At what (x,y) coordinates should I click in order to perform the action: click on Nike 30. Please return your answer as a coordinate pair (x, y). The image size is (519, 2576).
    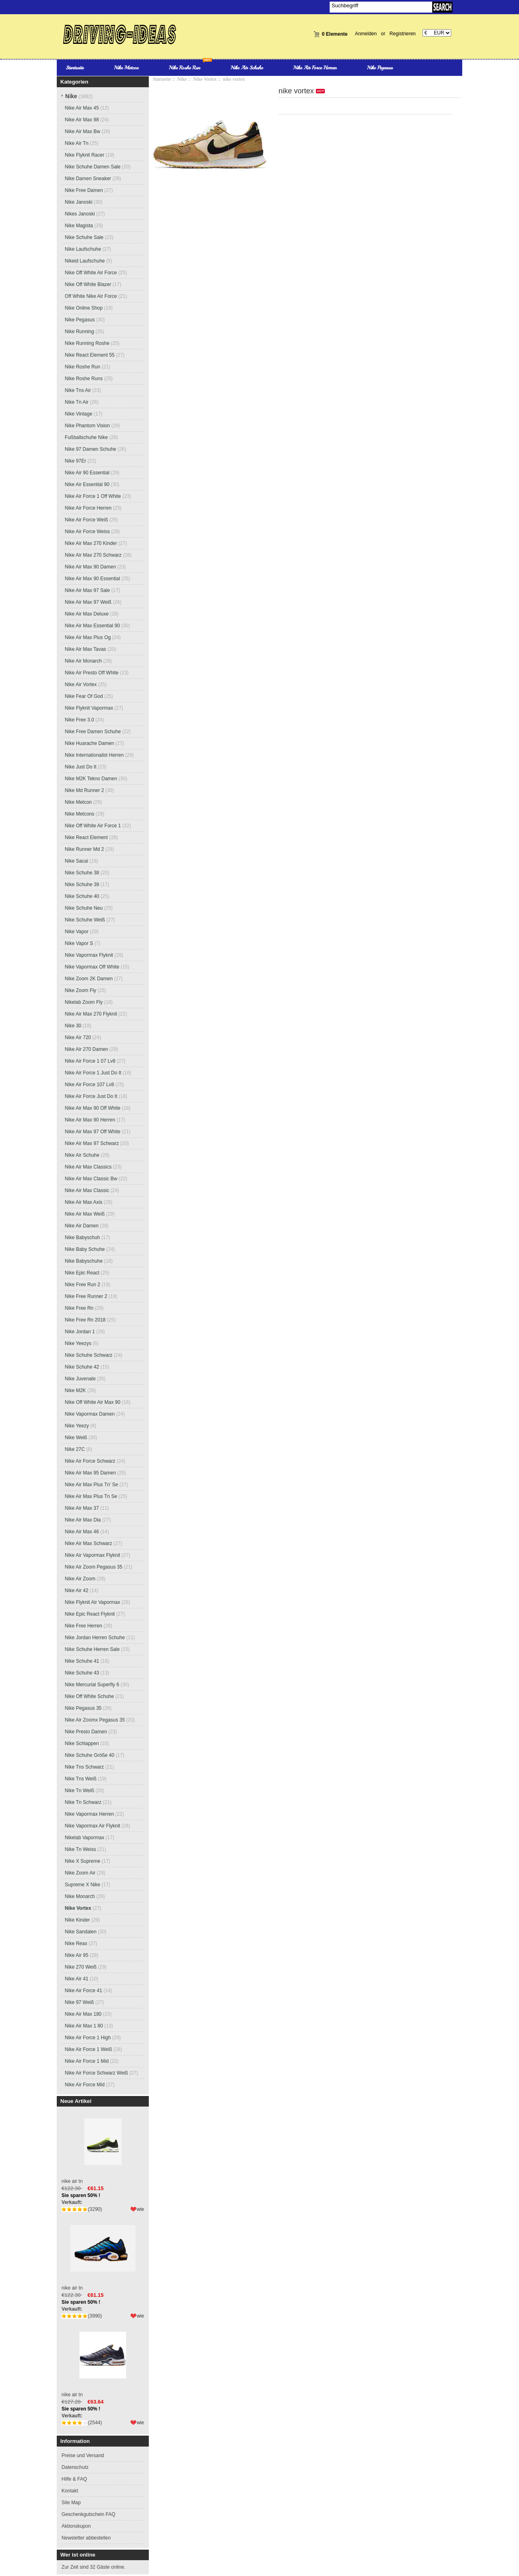
    Looking at the image, I should click on (73, 1026).